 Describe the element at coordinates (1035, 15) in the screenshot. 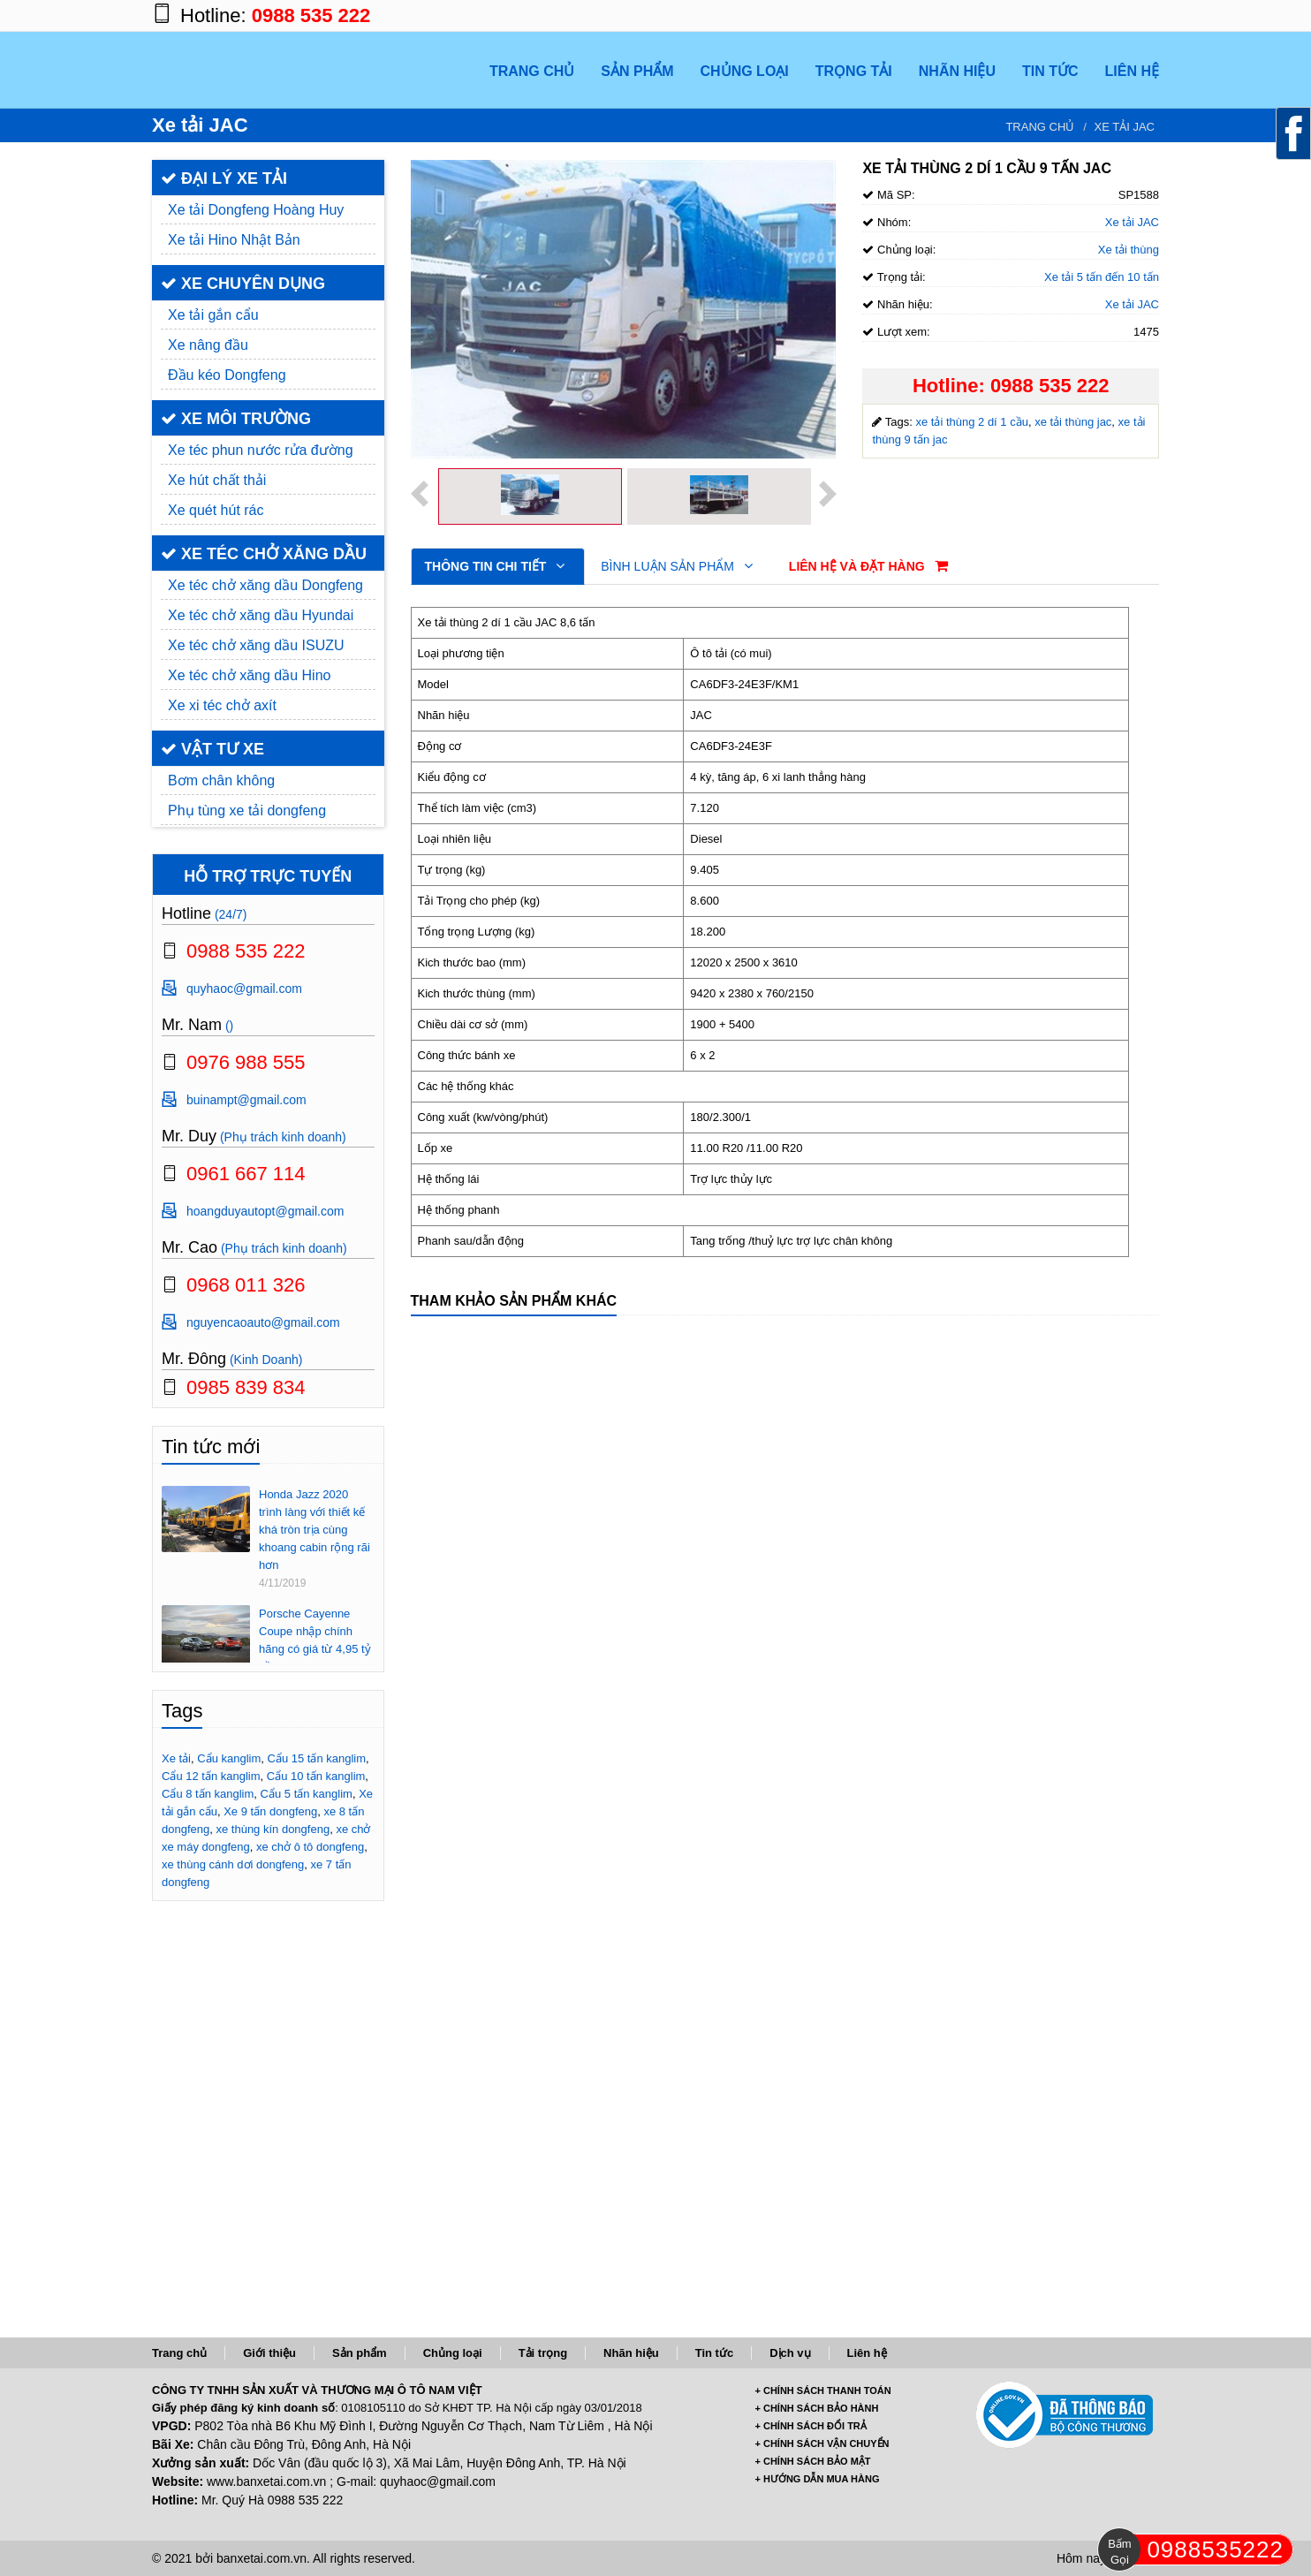

I see `https://www.facebook.com/banxetai.com.vn` at that location.